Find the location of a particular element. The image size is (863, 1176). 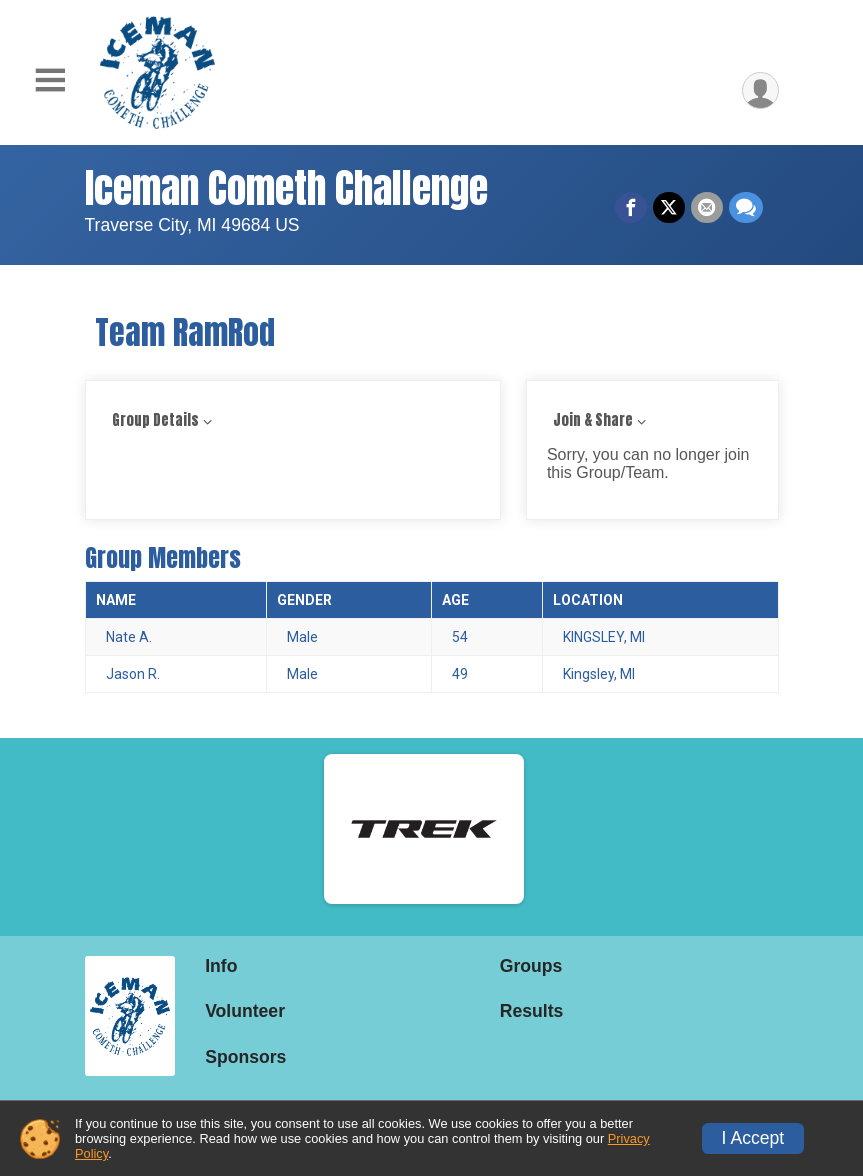

Groups is located at coordinates (531, 966).